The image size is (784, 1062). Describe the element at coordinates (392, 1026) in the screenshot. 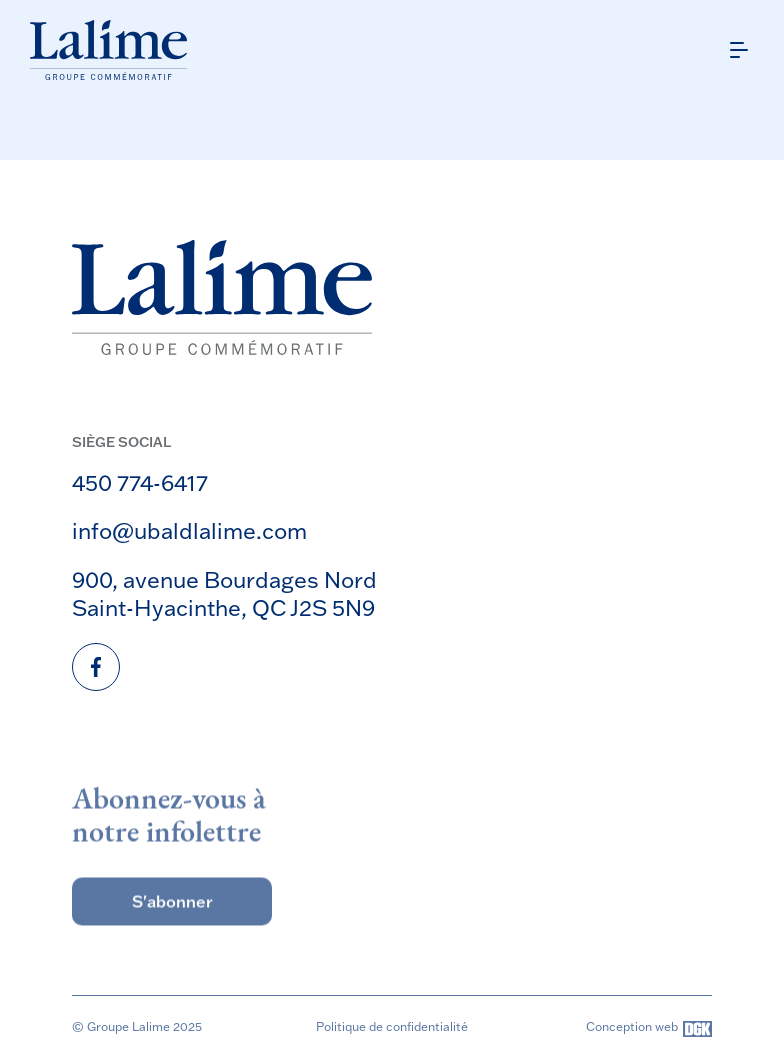

I see `Politique de confidentialité` at that location.